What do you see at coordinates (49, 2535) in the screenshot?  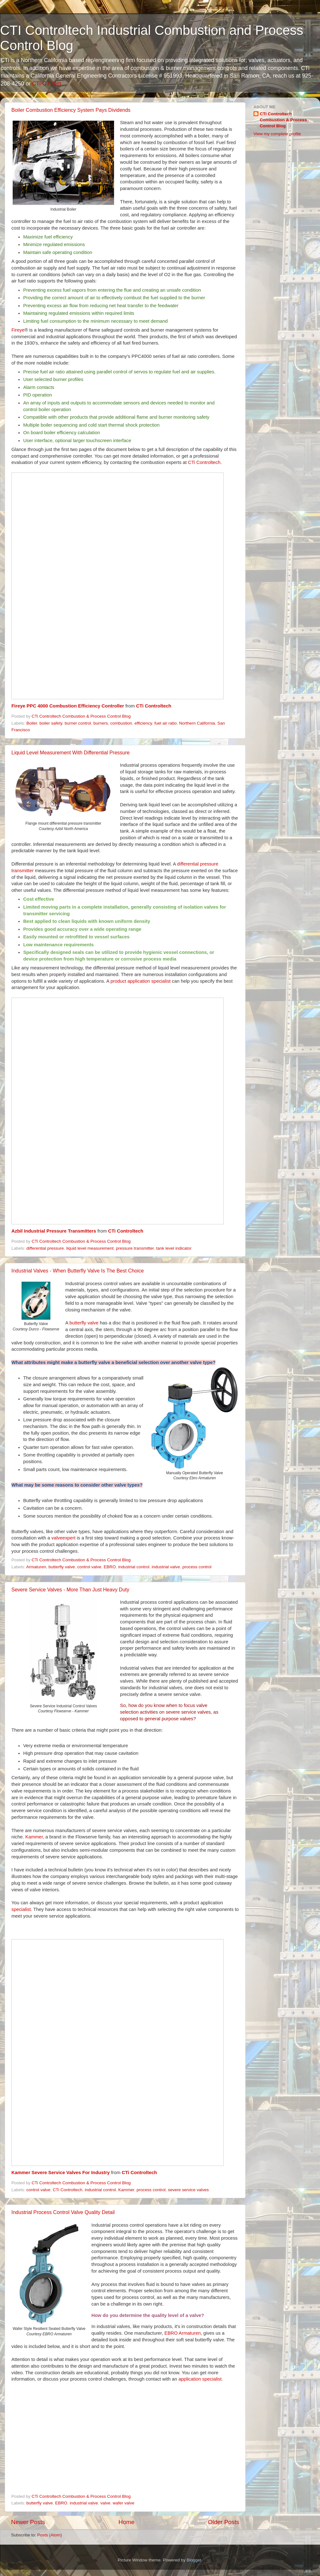 I see `Posts (Atom)` at bounding box center [49, 2535].